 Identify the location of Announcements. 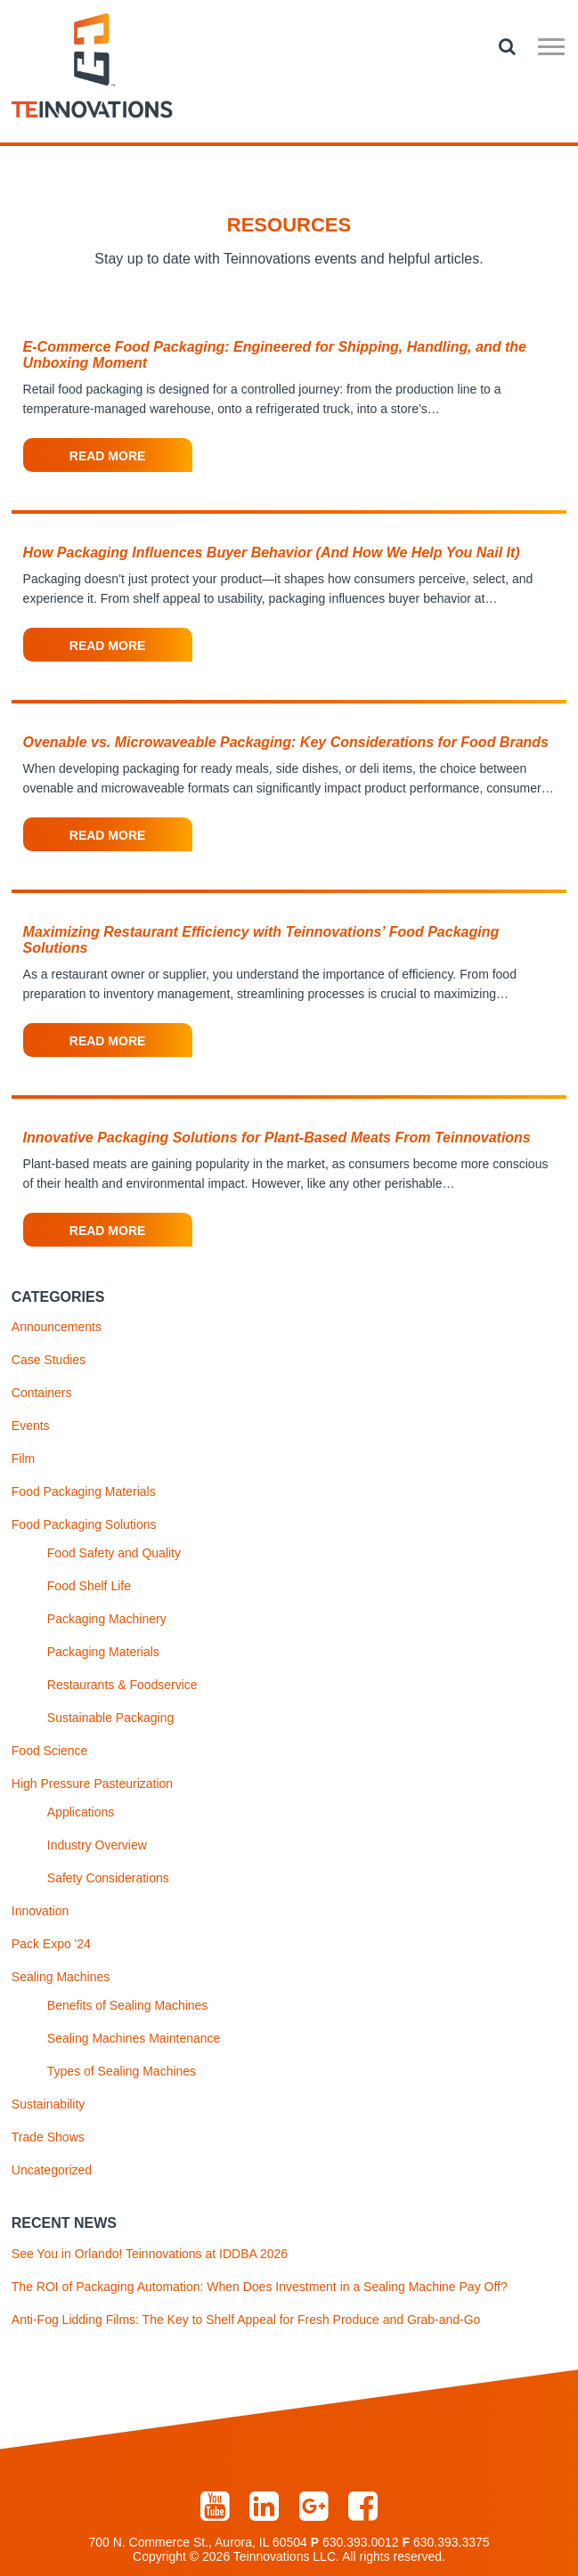
(57, 1327).